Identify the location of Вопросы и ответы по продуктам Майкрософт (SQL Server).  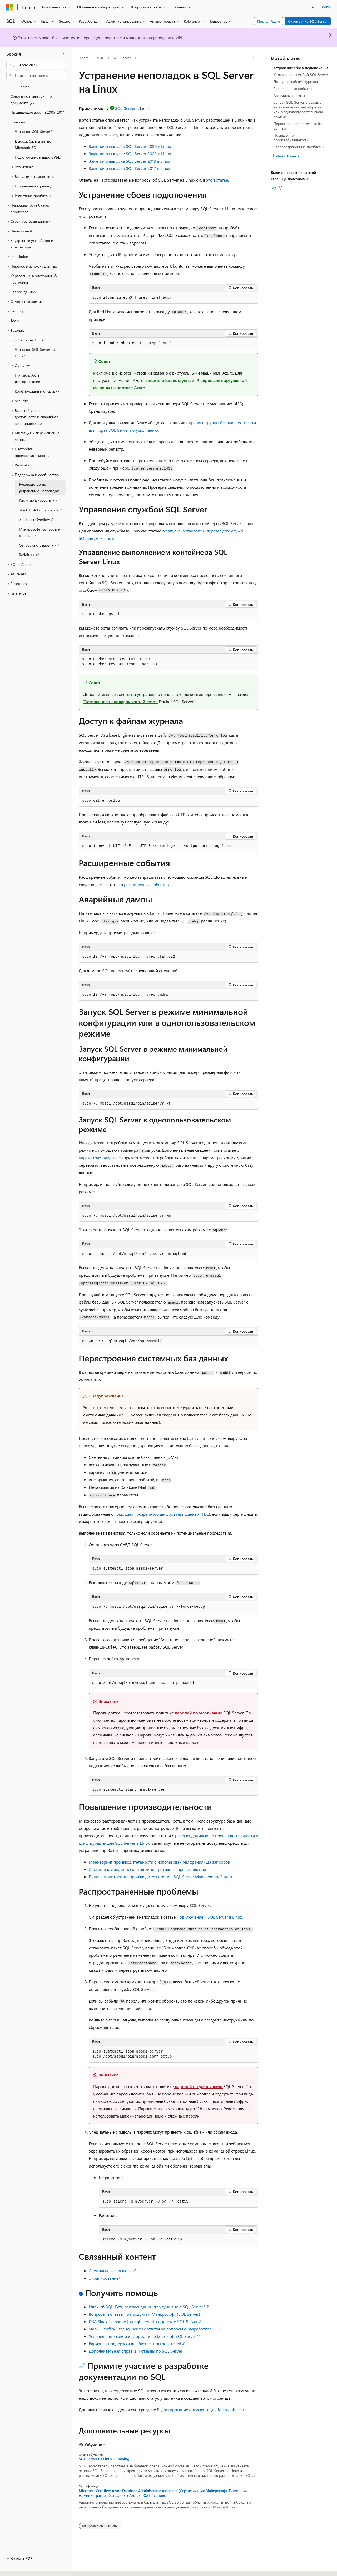
(144, 2314).